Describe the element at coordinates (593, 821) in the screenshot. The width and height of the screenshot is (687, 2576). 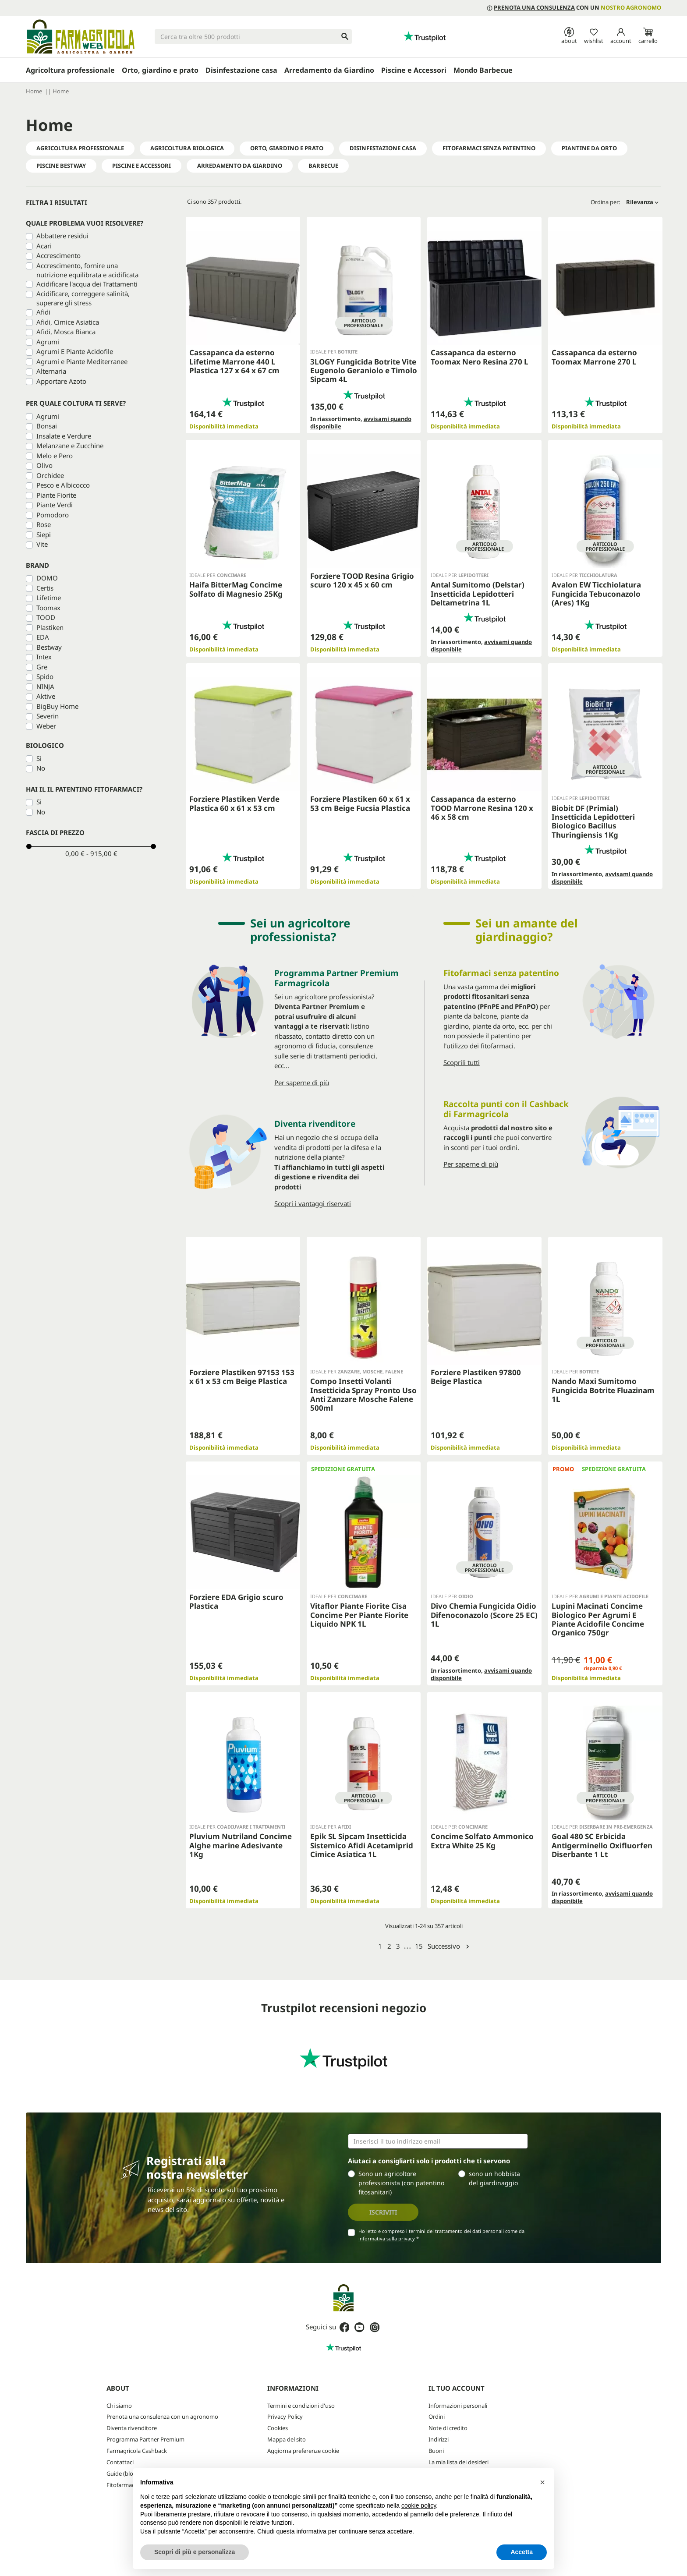
I see `Biobit DF (Primial) Insetticida Lepidotteri Biologico Bacillus Thuringiensis 1Kg` at that location.